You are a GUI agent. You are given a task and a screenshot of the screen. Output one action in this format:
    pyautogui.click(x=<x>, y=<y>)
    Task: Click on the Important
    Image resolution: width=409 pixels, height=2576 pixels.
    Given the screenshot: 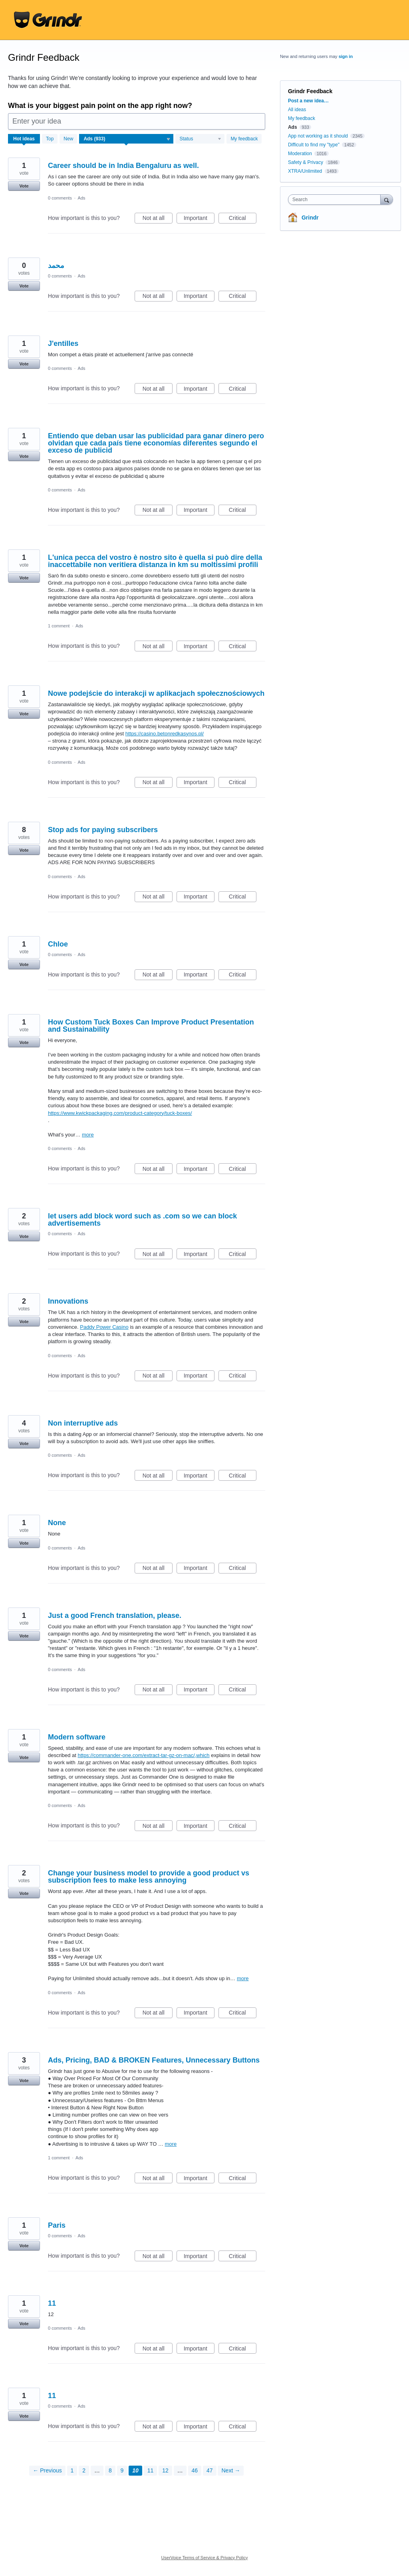 What is the action you would take?
    pyautogui.click(x=199, y=219)
    